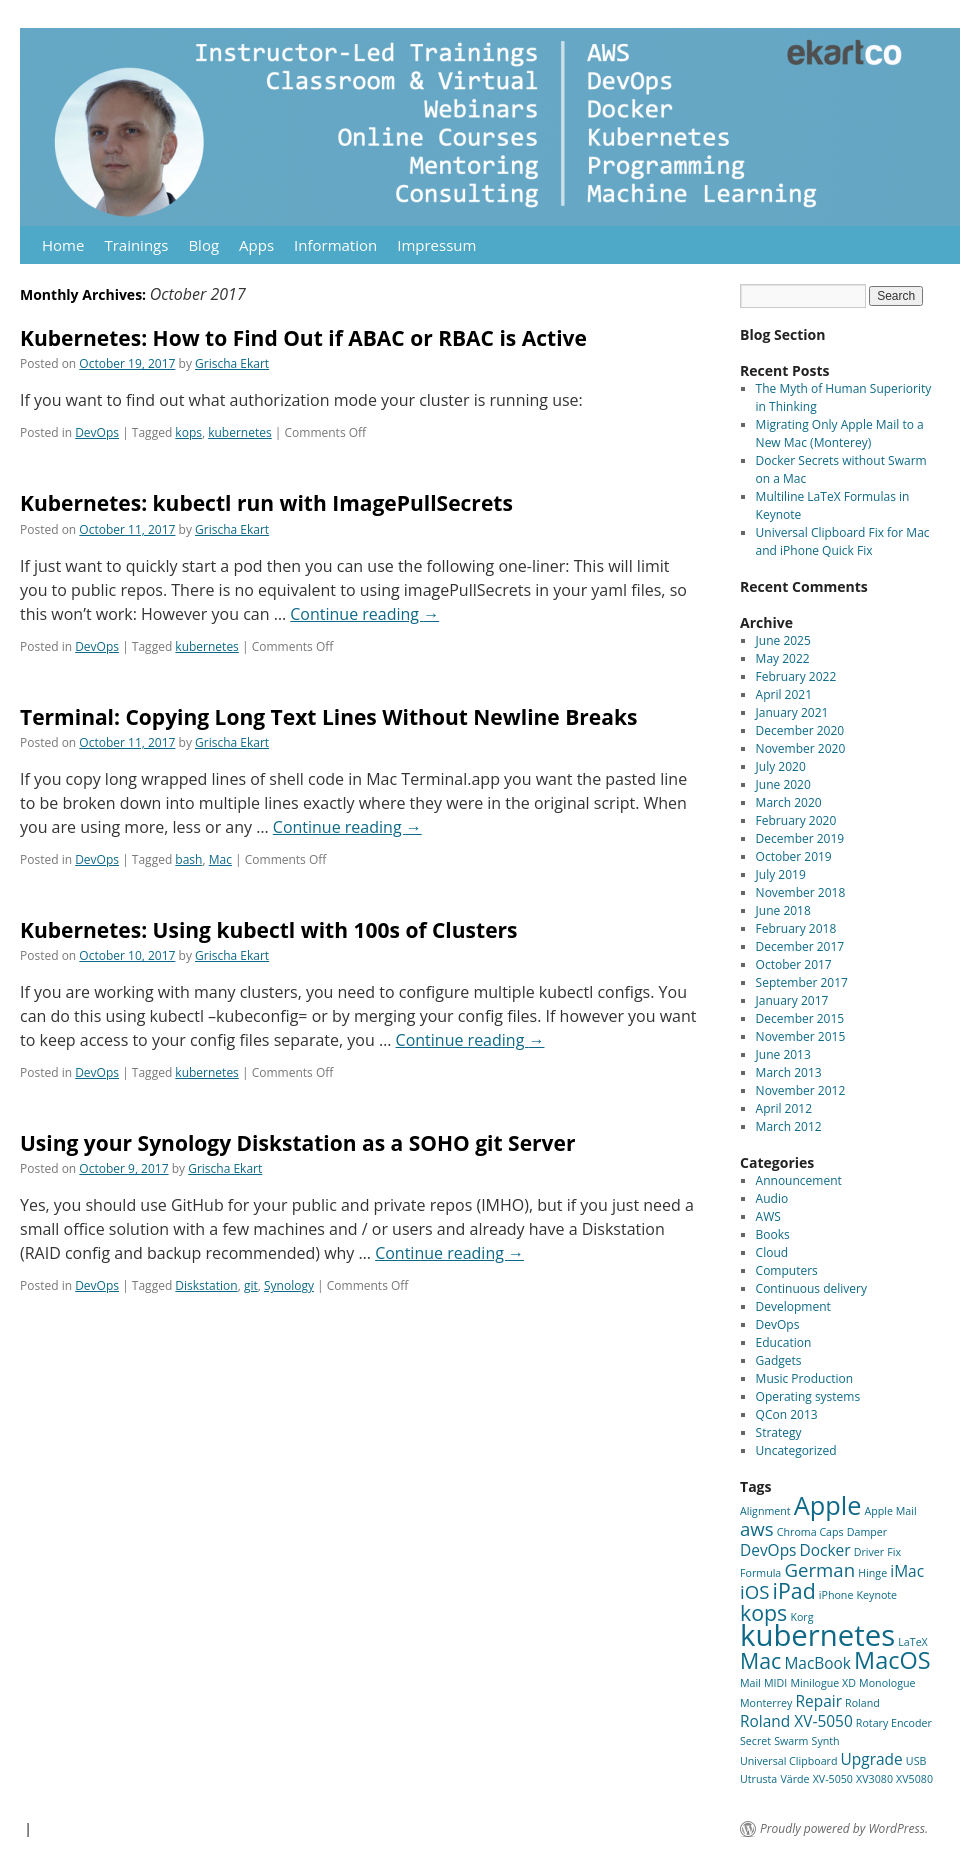 This screenshot has width=980, height=1876. Describe the element at coordinates (802, 982) in the screenshot. I see `September 2017` at that location.